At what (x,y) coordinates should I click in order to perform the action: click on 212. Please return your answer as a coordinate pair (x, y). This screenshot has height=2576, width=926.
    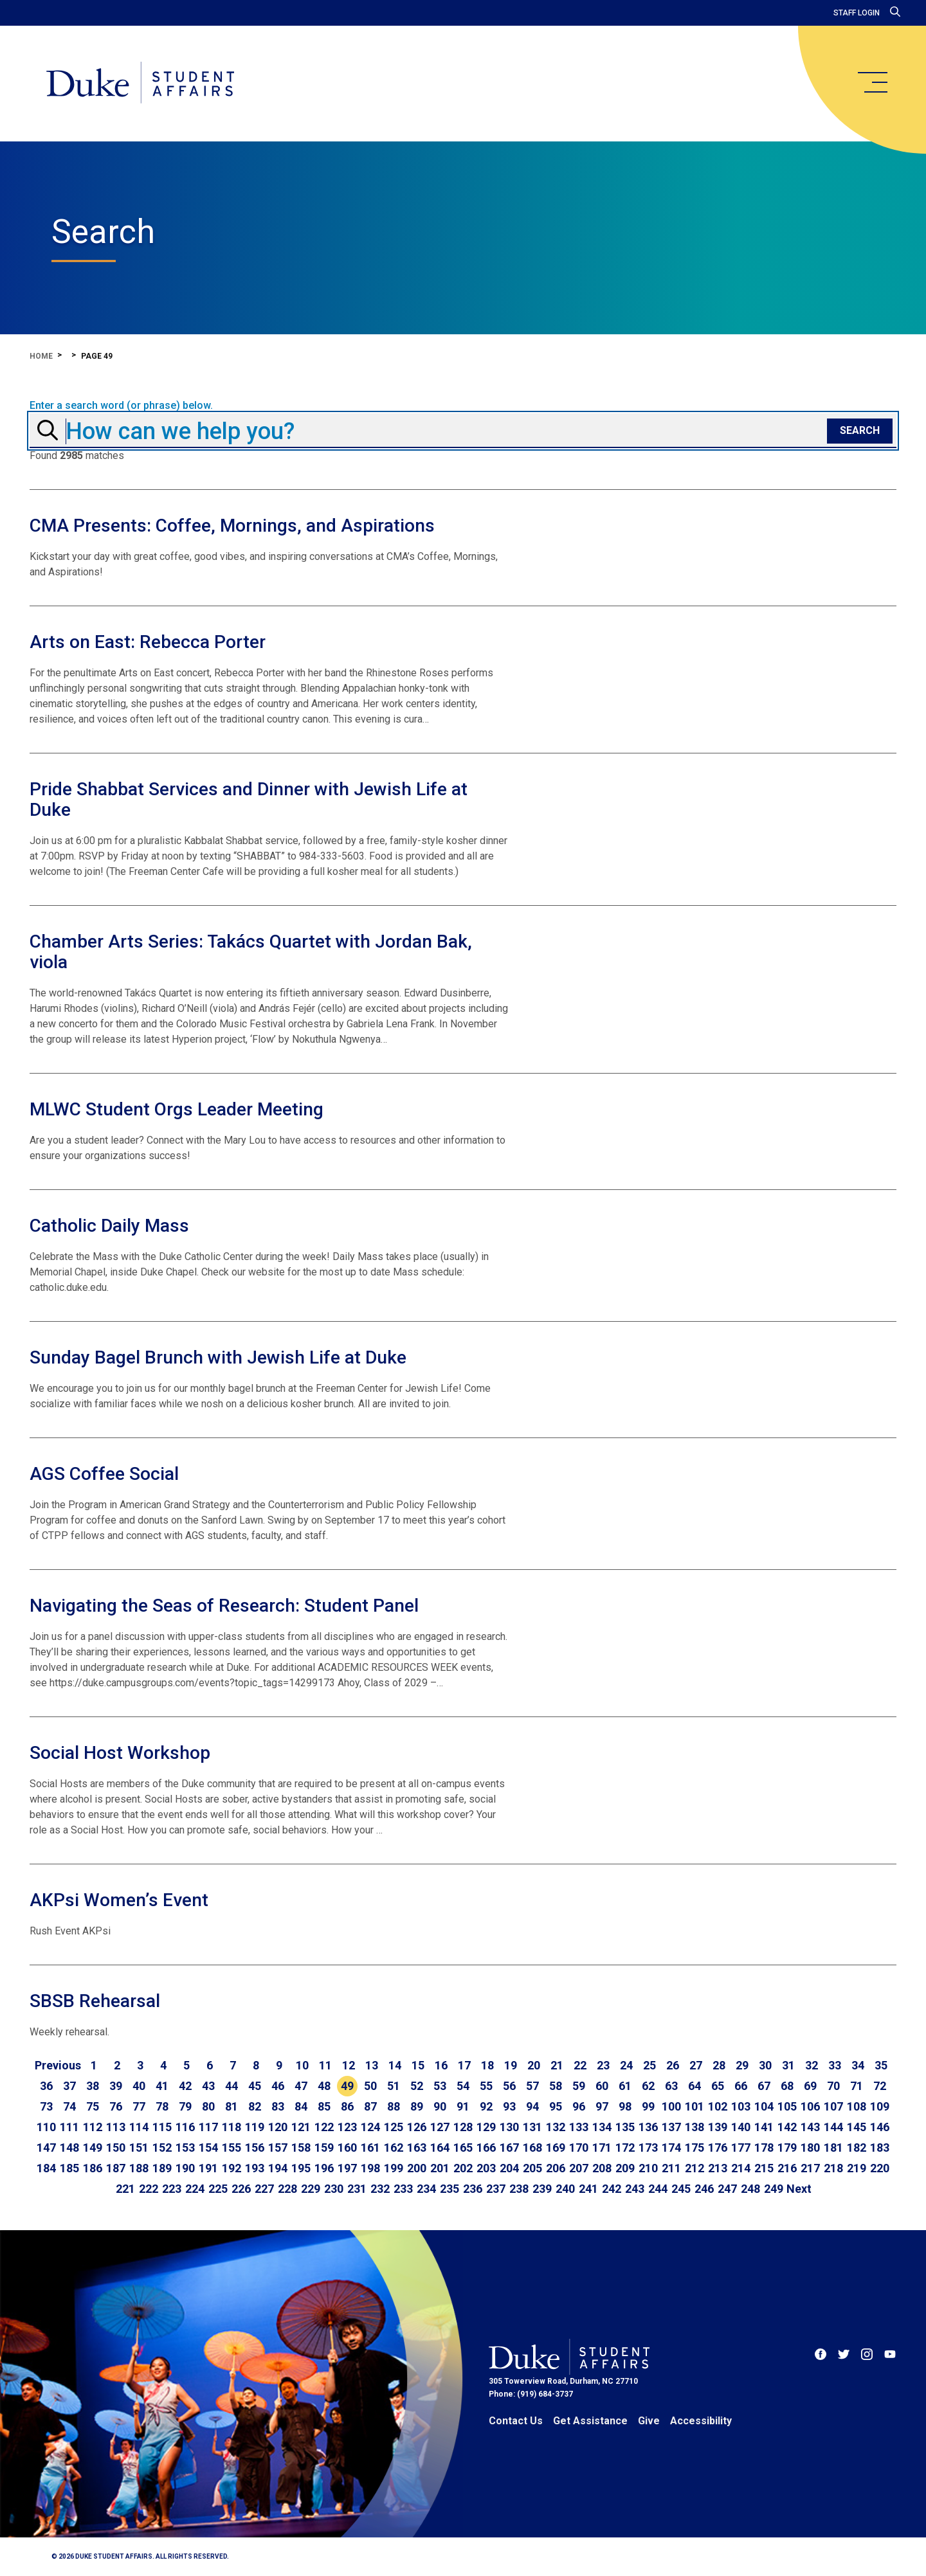
    Looking at the image, I should click on (694, 2168).